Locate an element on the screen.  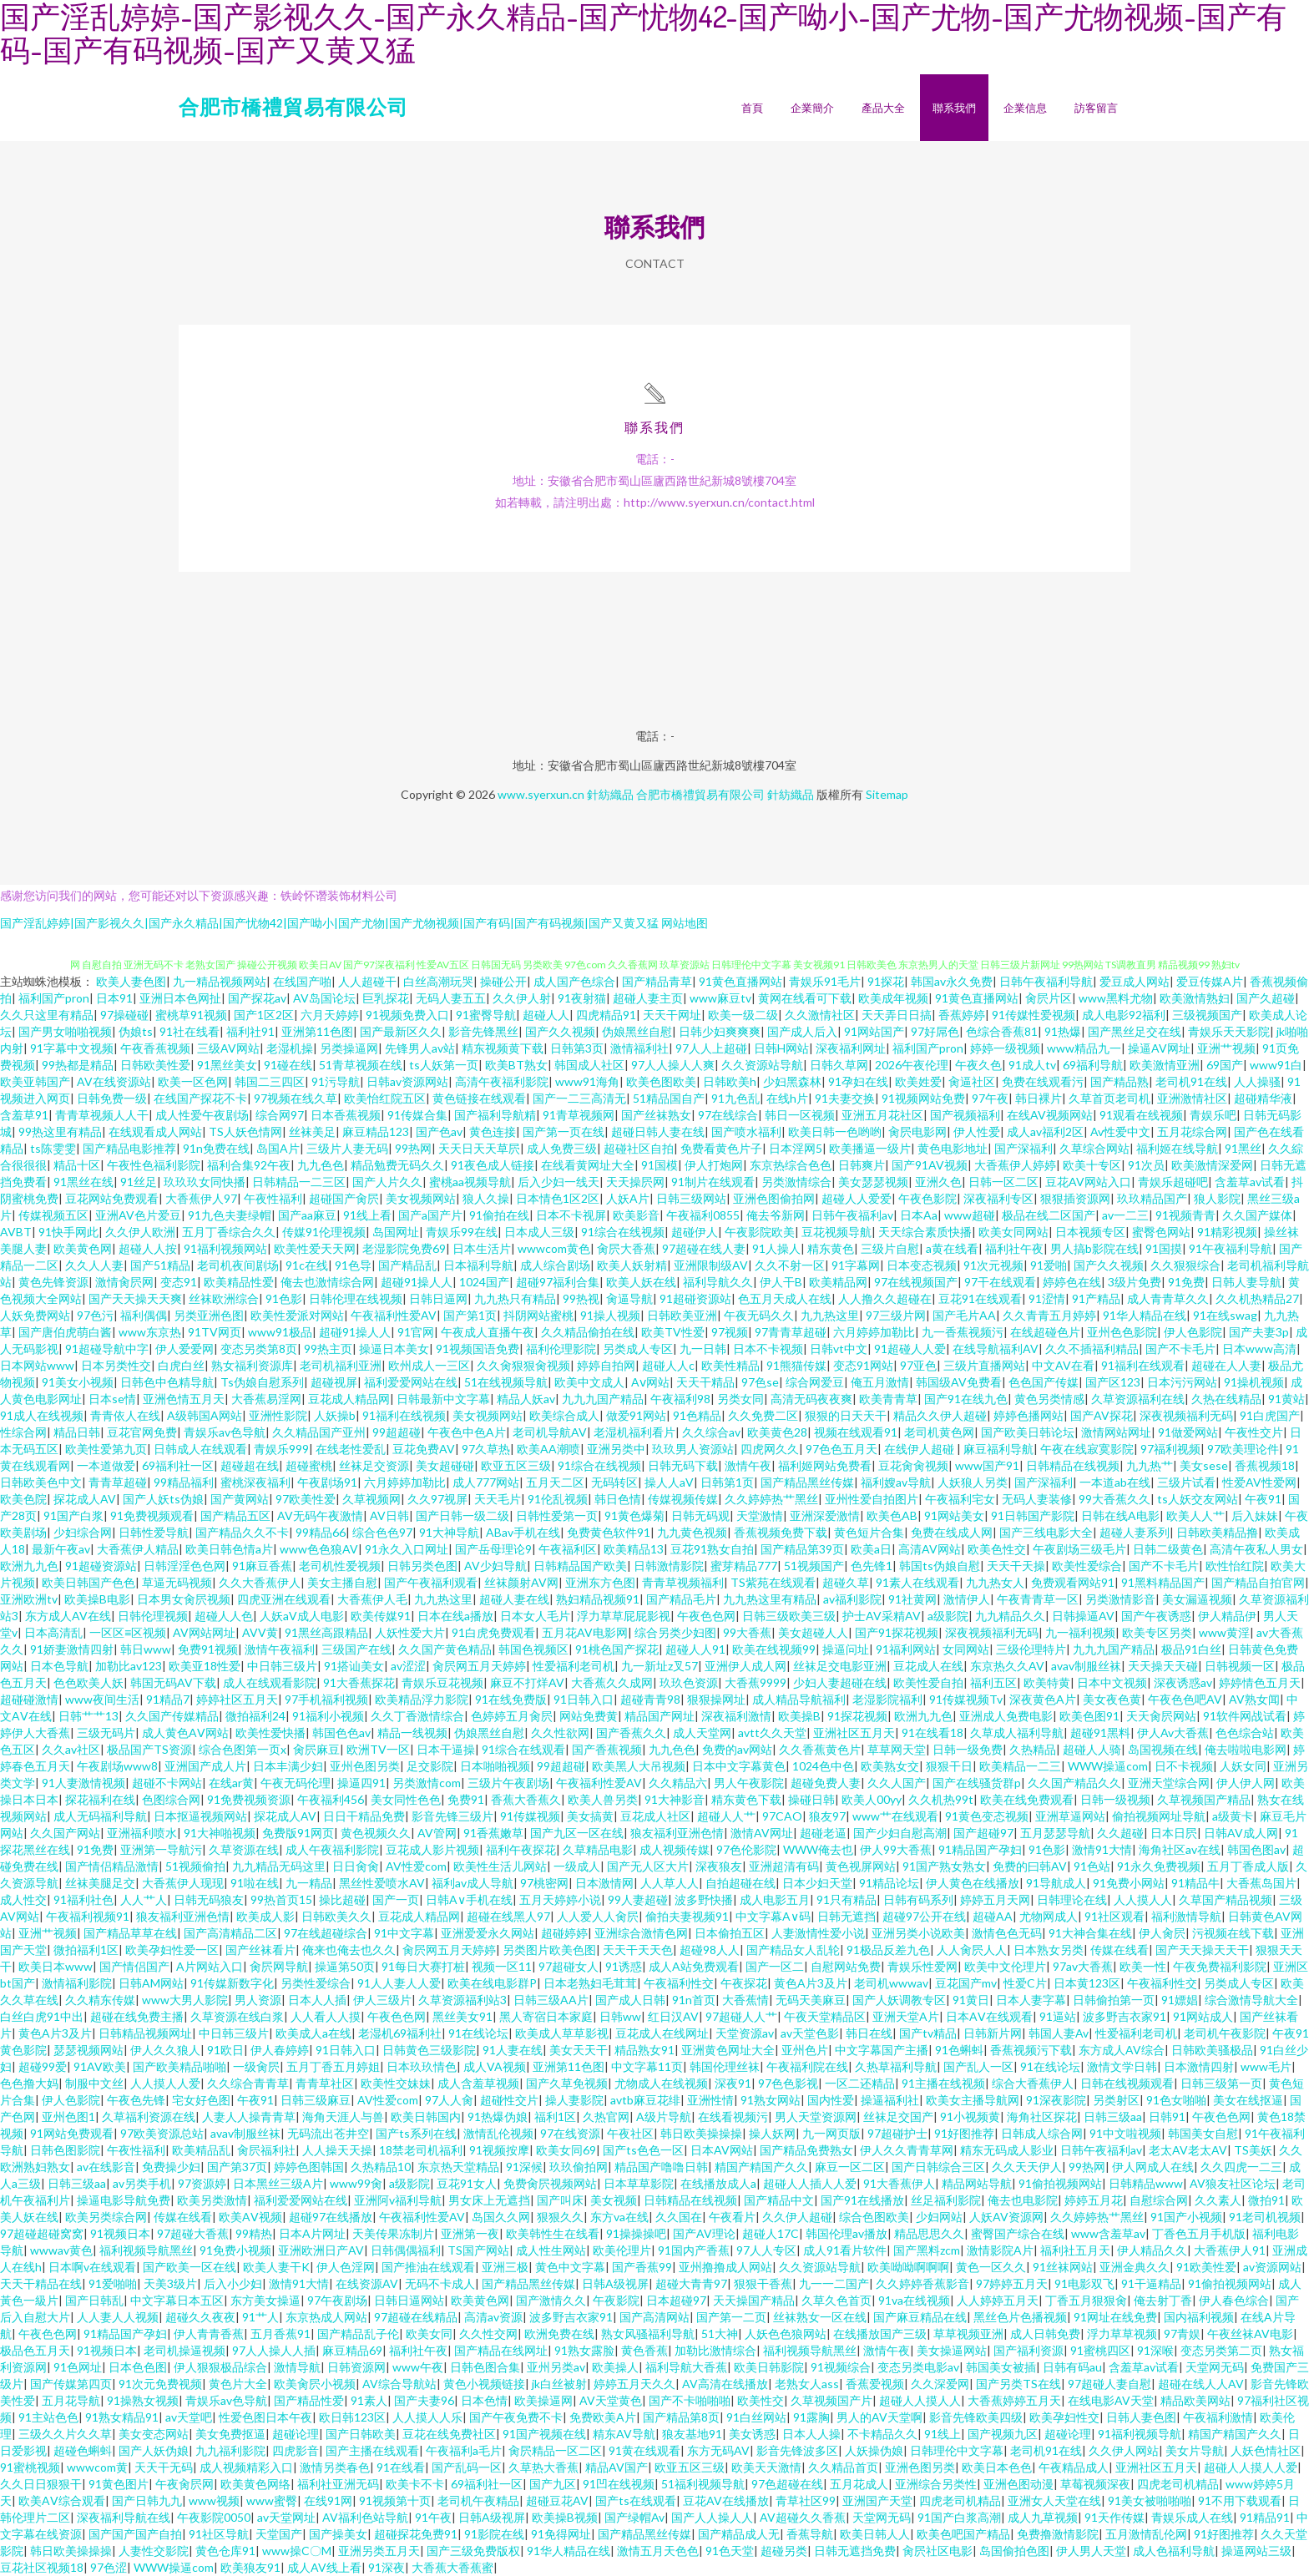
久久97视屏 is located at coordinates (437, 1499).